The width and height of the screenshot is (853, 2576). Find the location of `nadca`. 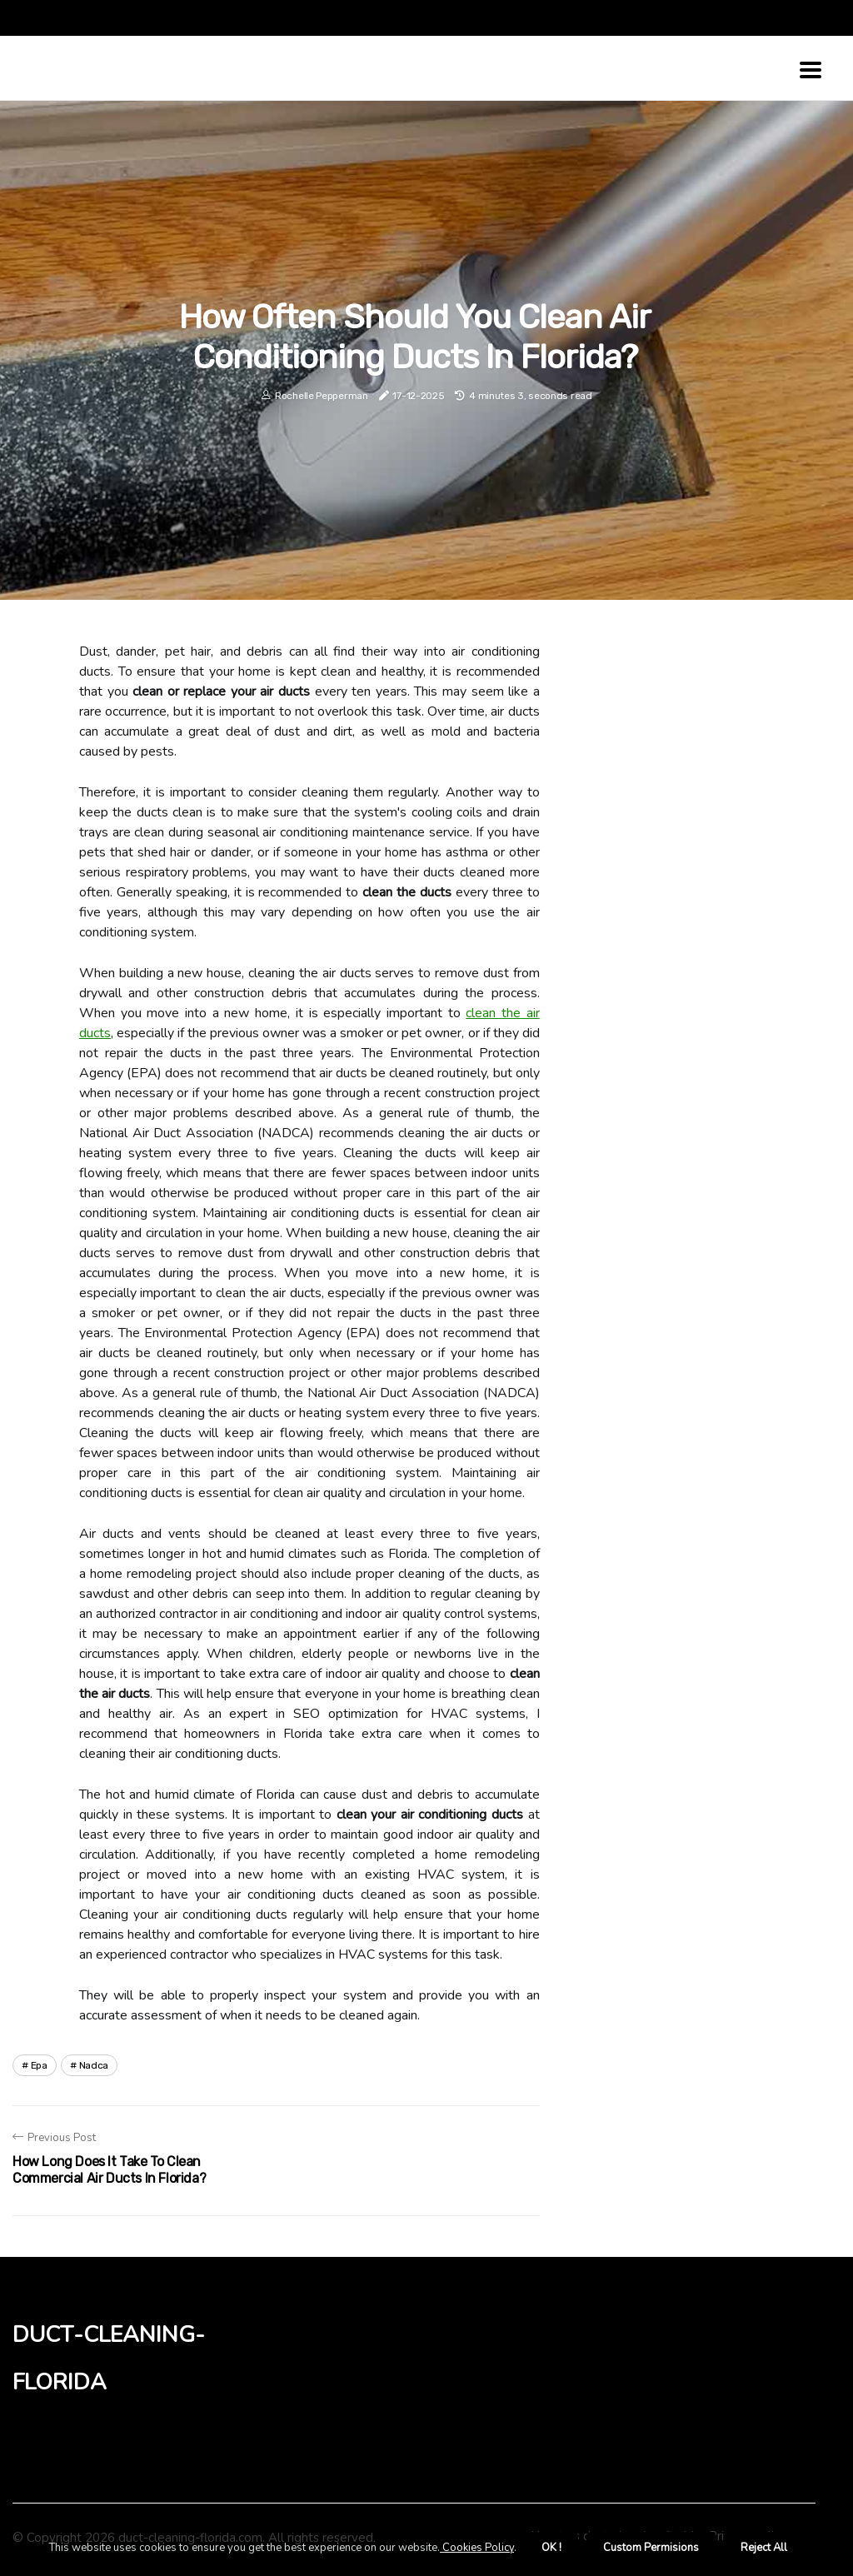

nadca is located at coordinates (94, 2065).